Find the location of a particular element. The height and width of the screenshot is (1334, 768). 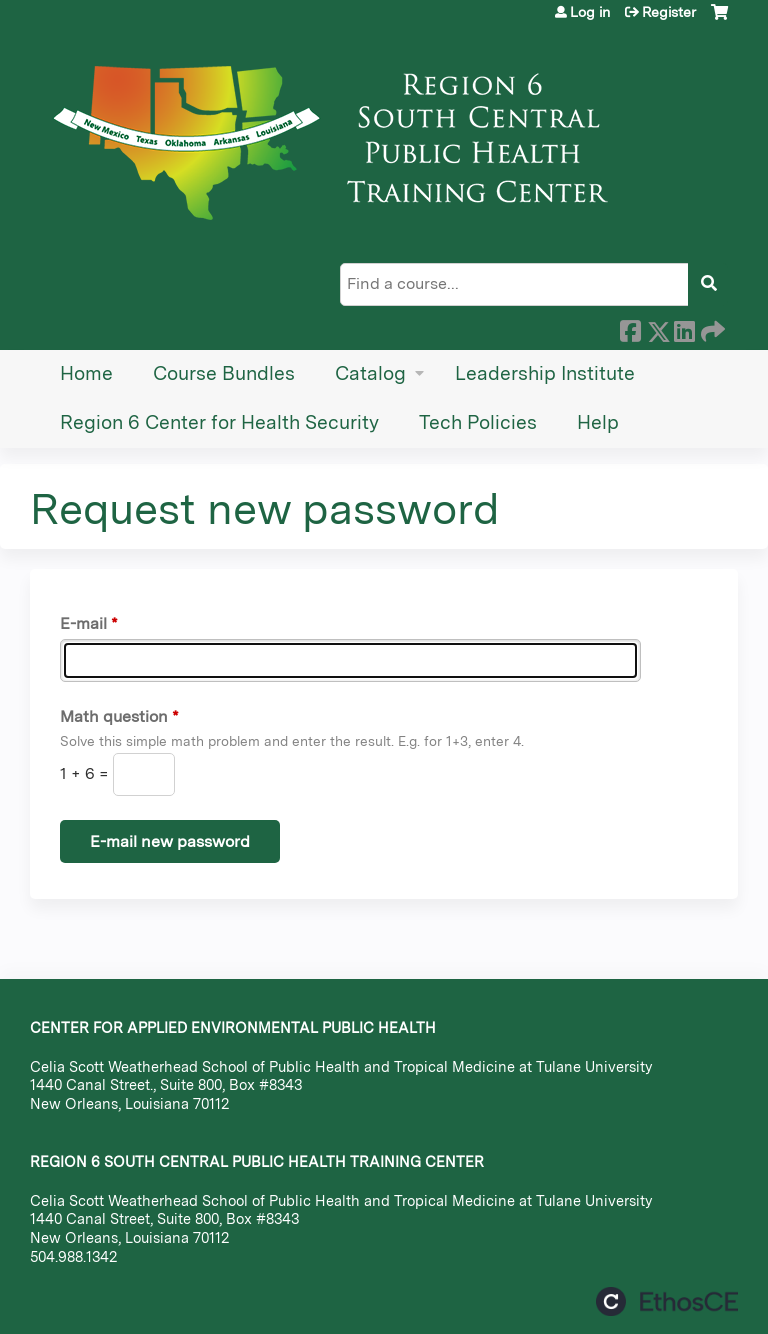

Region 6 Center for Health Security is located at coordinates (219, 422).